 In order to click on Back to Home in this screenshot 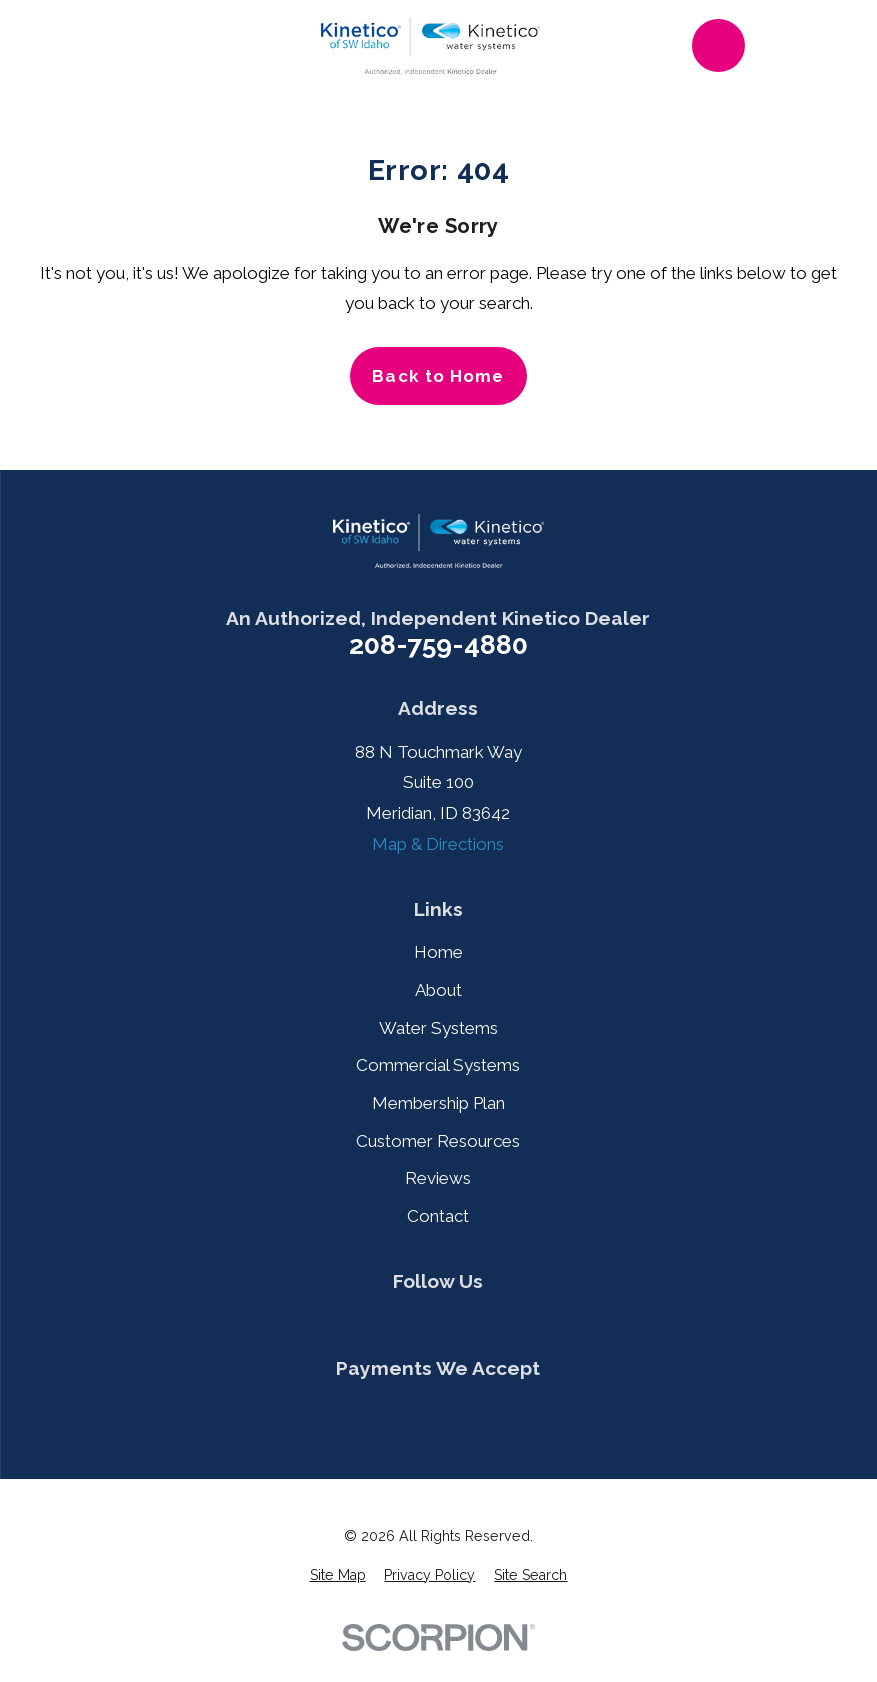, I will do `click(438, 376)`.